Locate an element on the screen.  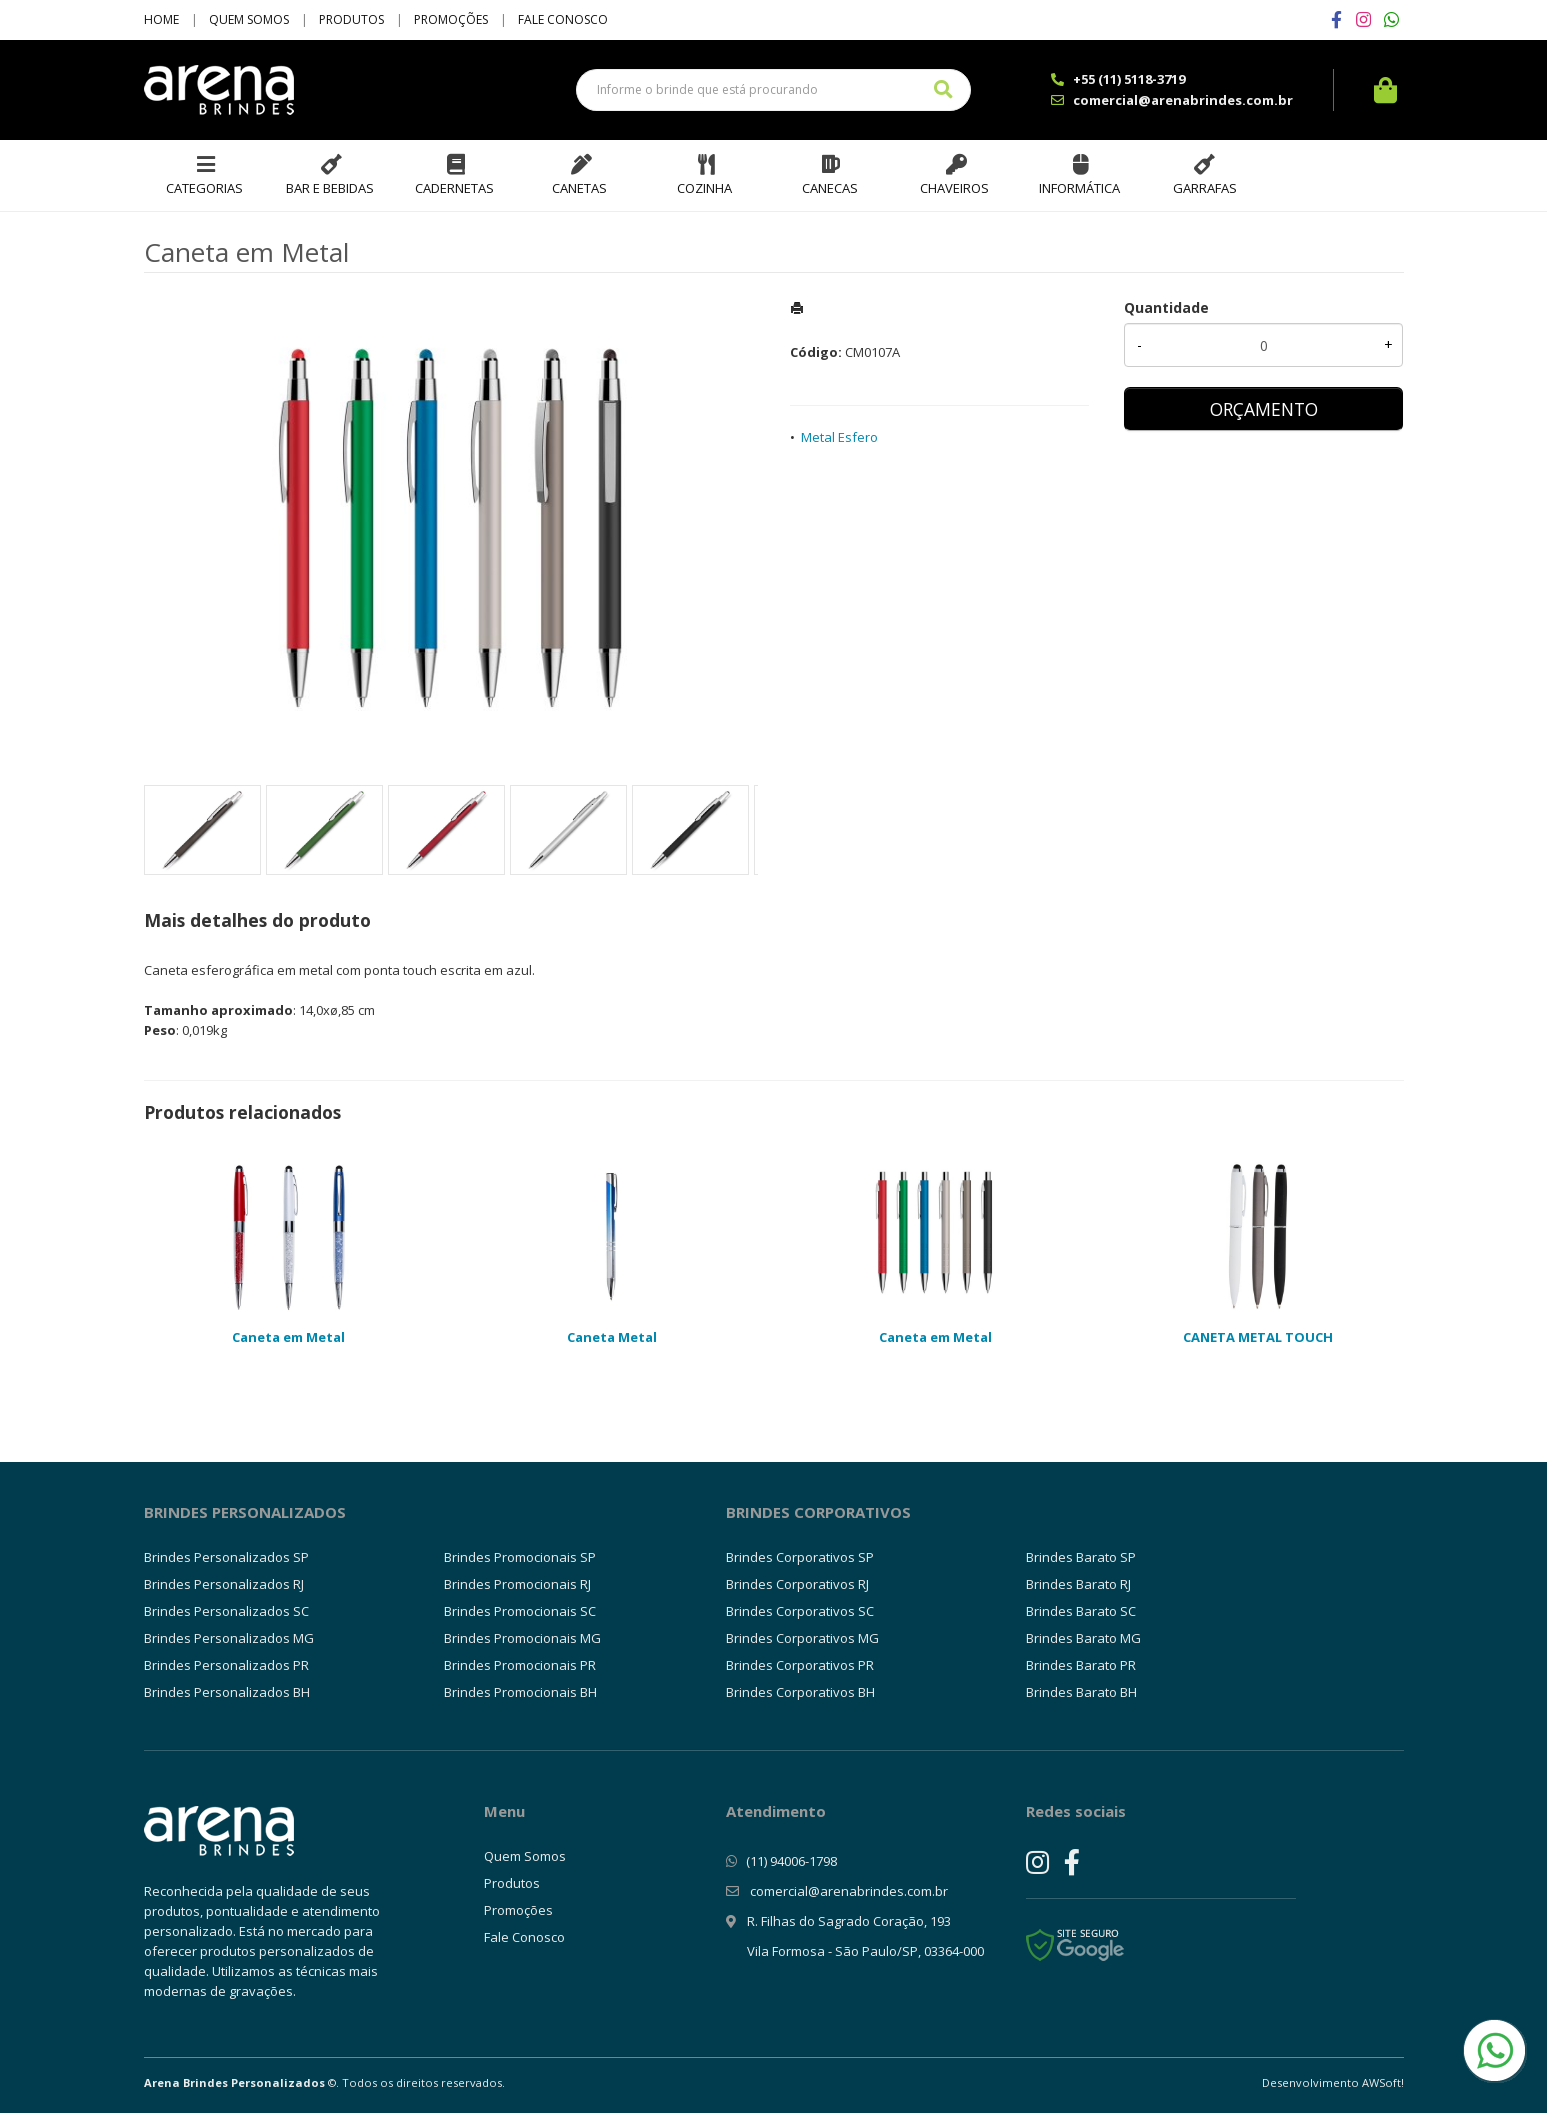
Quantidade is located at coordinates (1166, 307).